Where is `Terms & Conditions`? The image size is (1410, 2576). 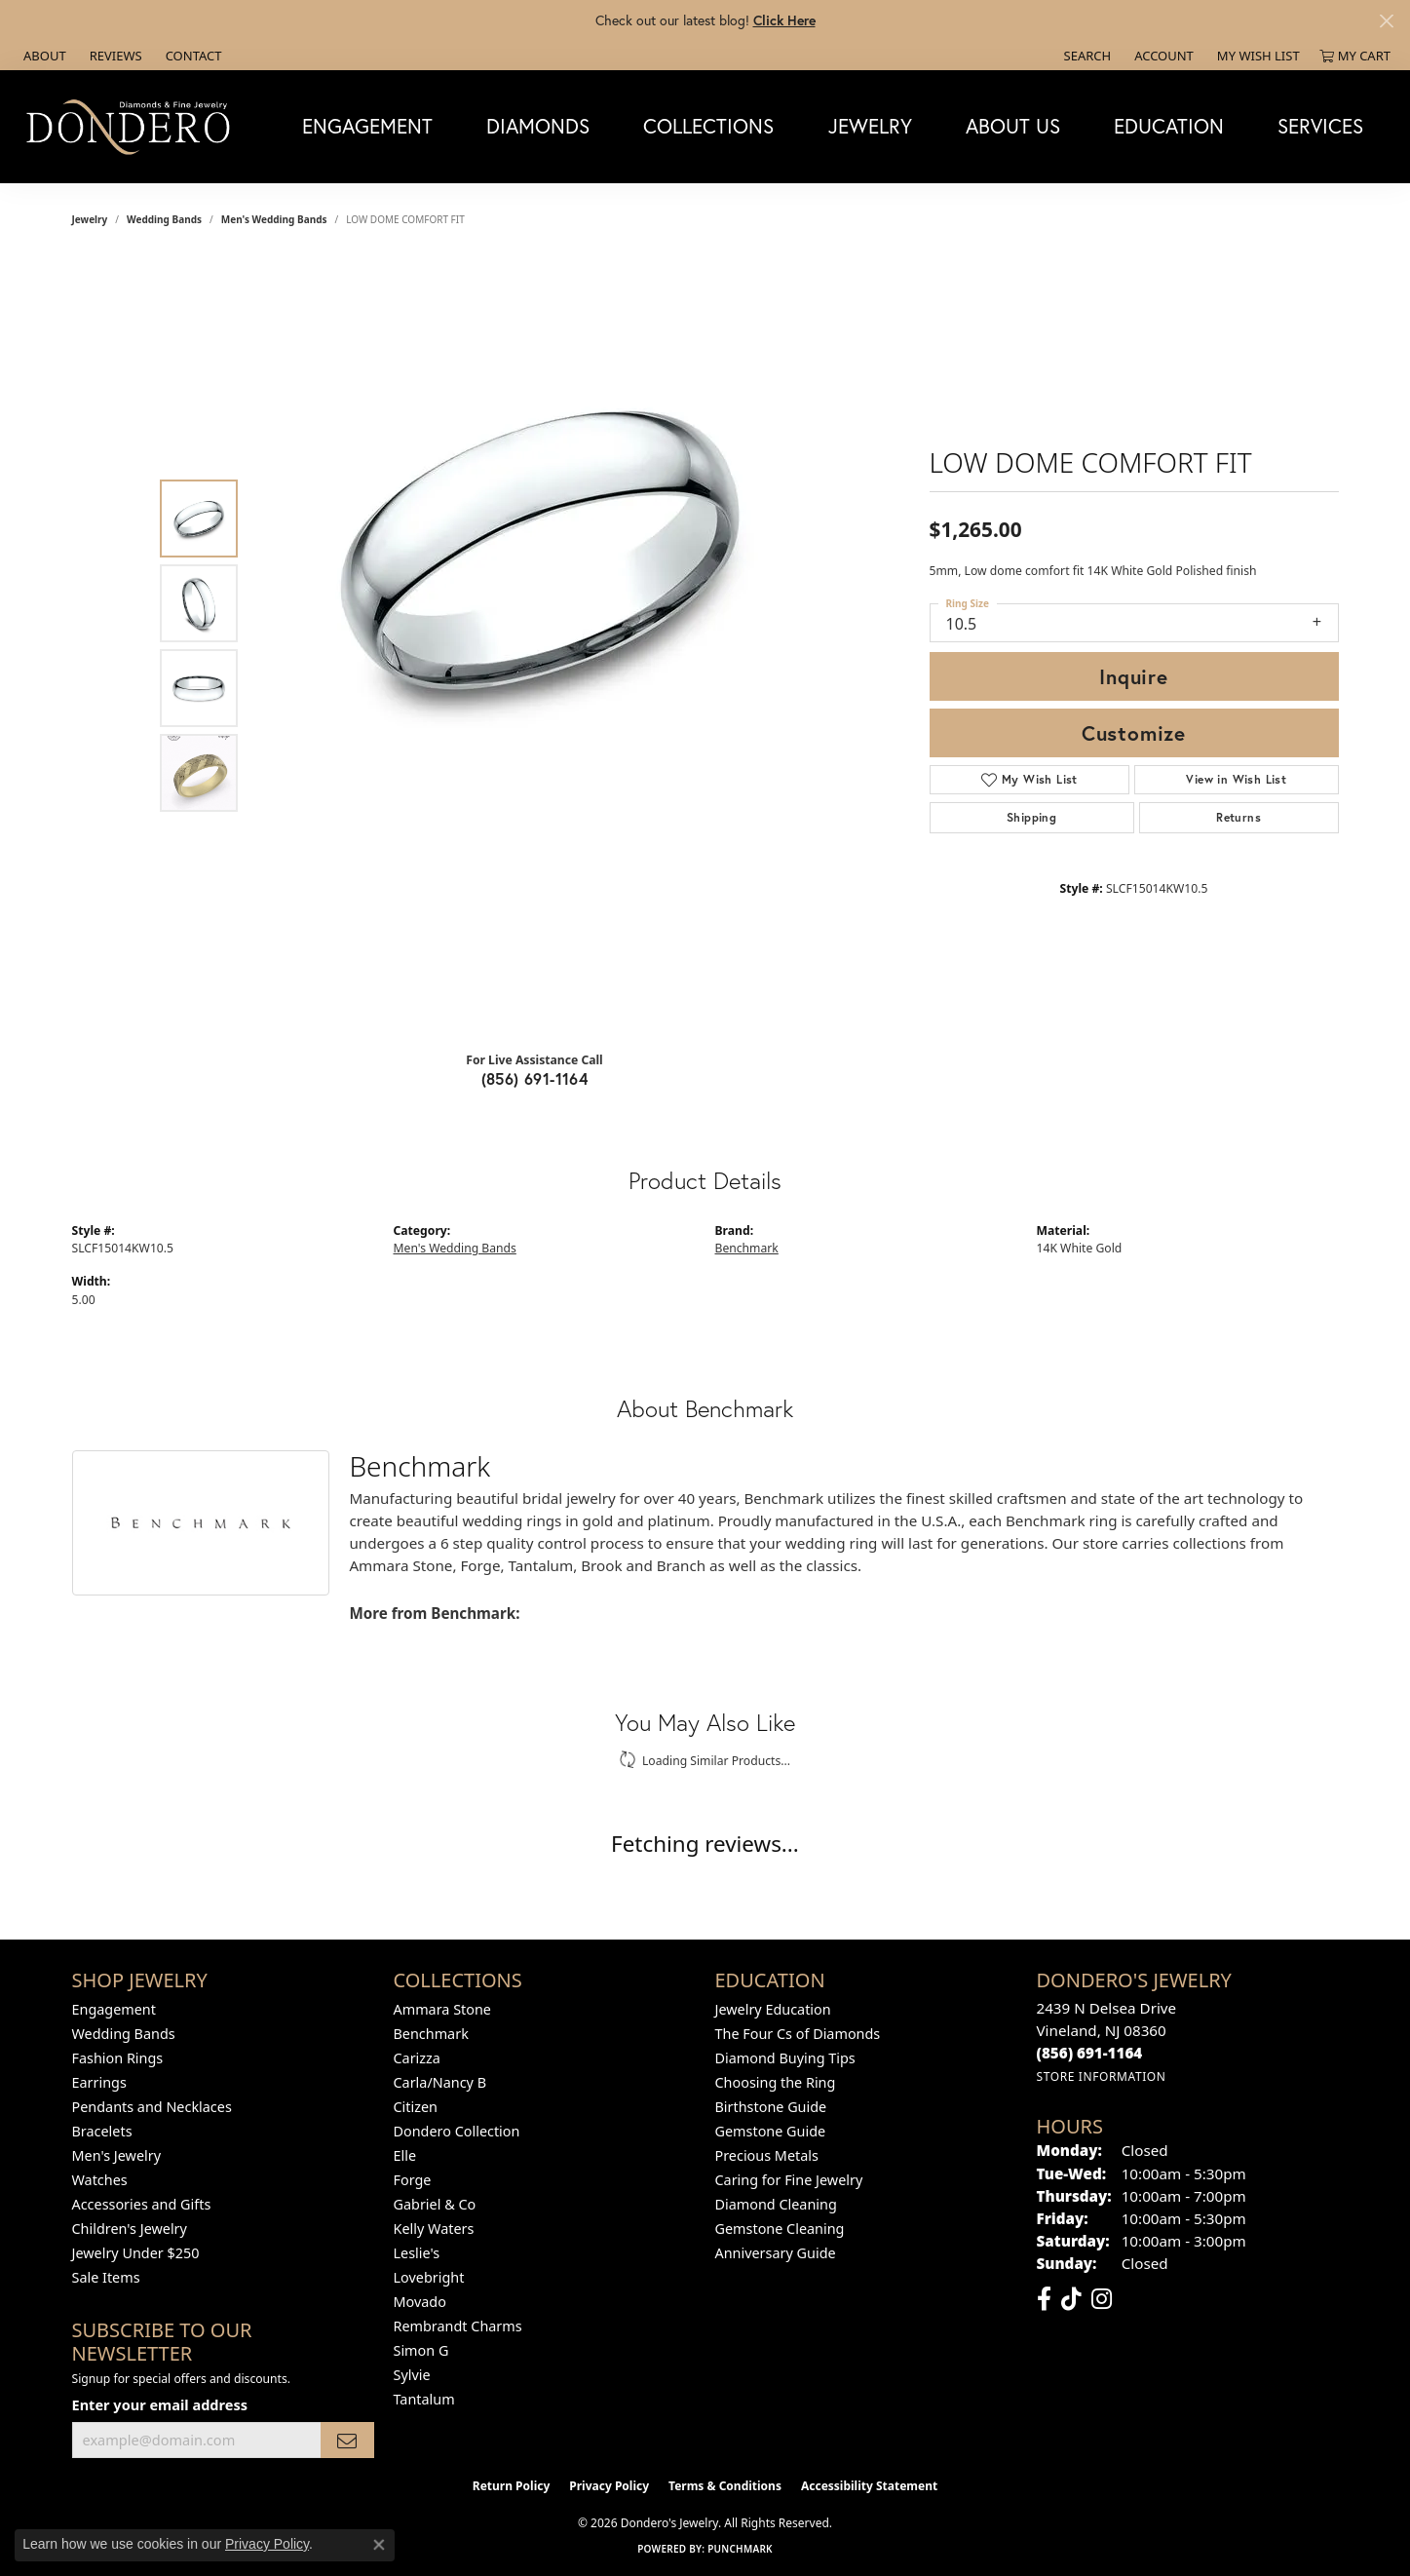
Terms & Conditions is located at coordinates (724, 2486).